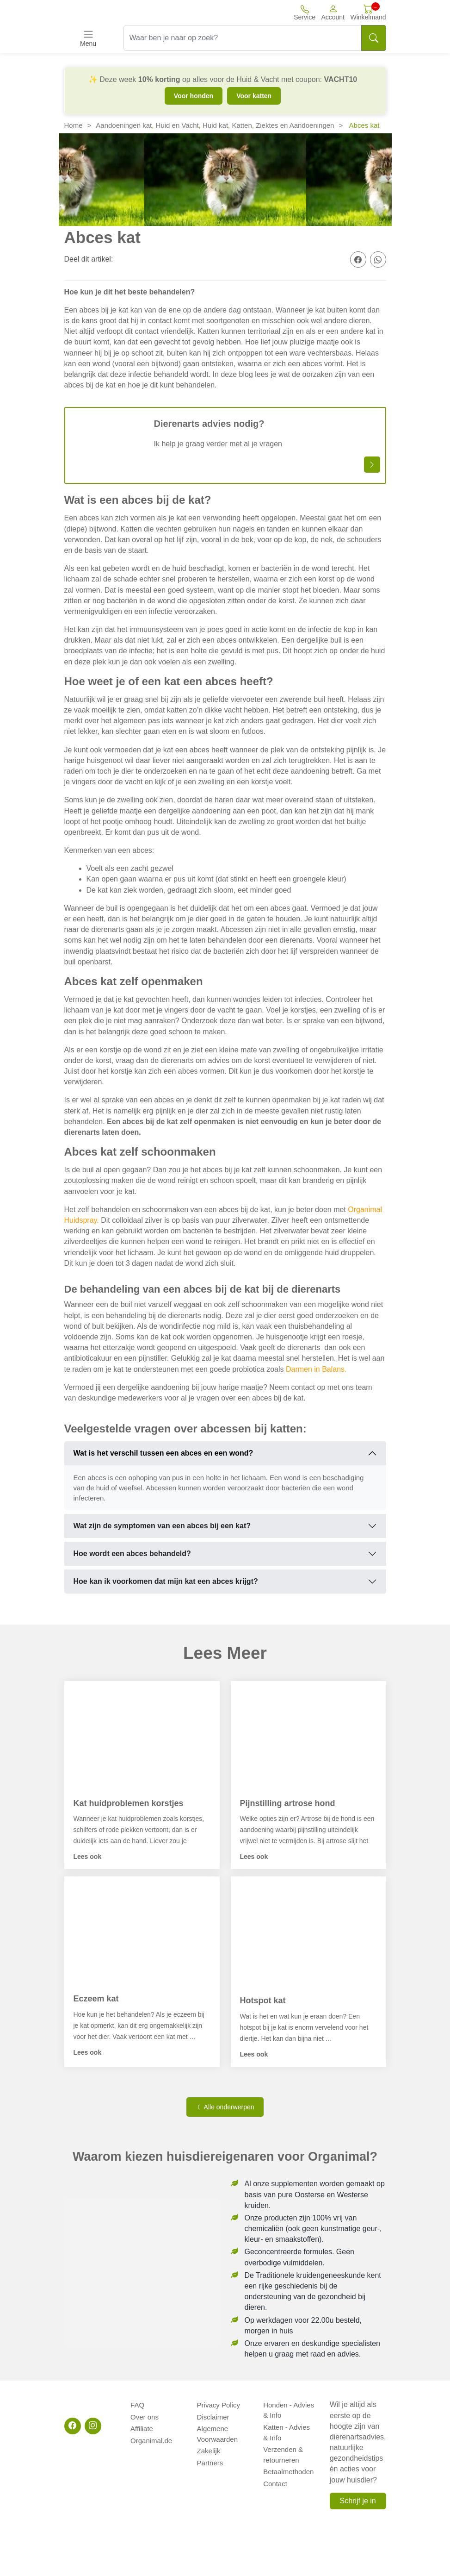 This screenshot has height=2576, width=450. What do you see at coordinates (225, 2107) in the screenshot?
I see `Alle onderwerpen` at bounding box center [225, 2107].